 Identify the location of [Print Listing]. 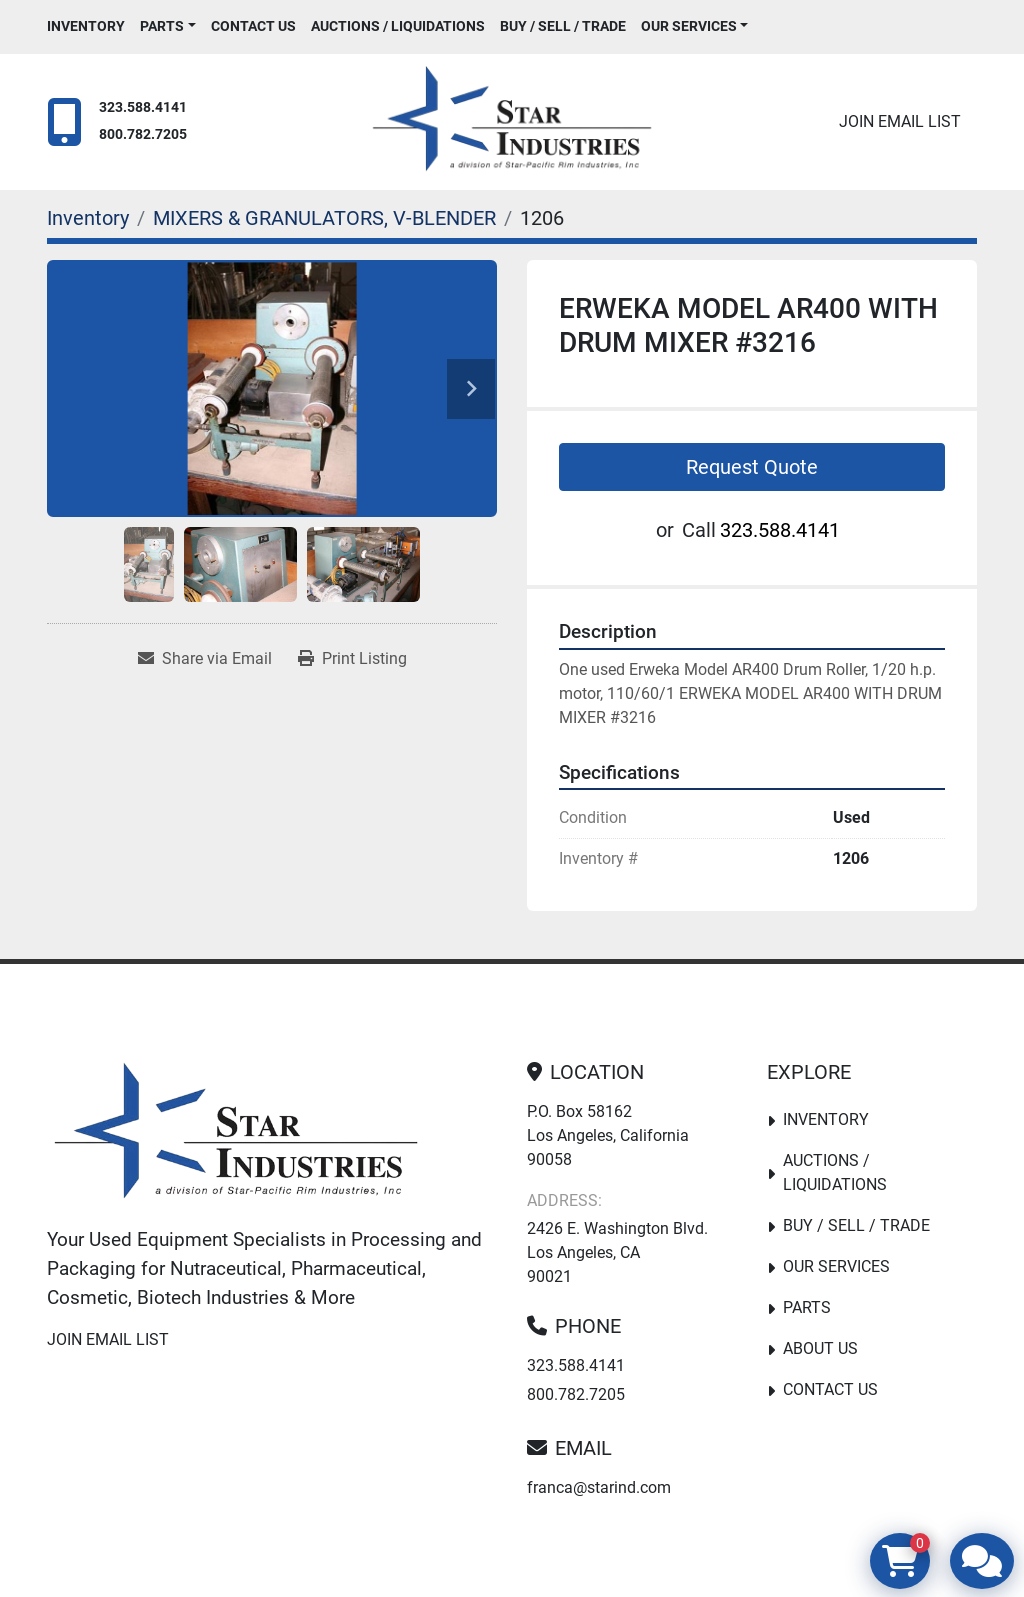
(352, 659).